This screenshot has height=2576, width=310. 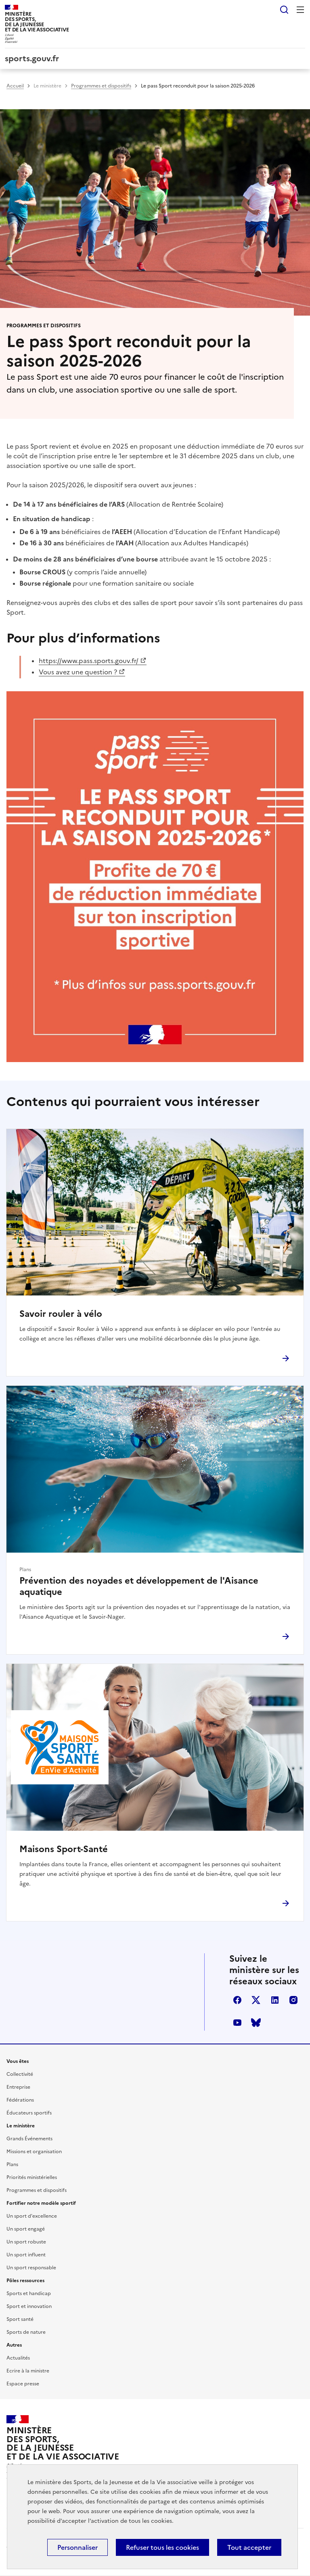 What do you see at coordinates (29, 2138) in the screenshot?
I see `Grands Événements` at bounding box center [29, 2138].